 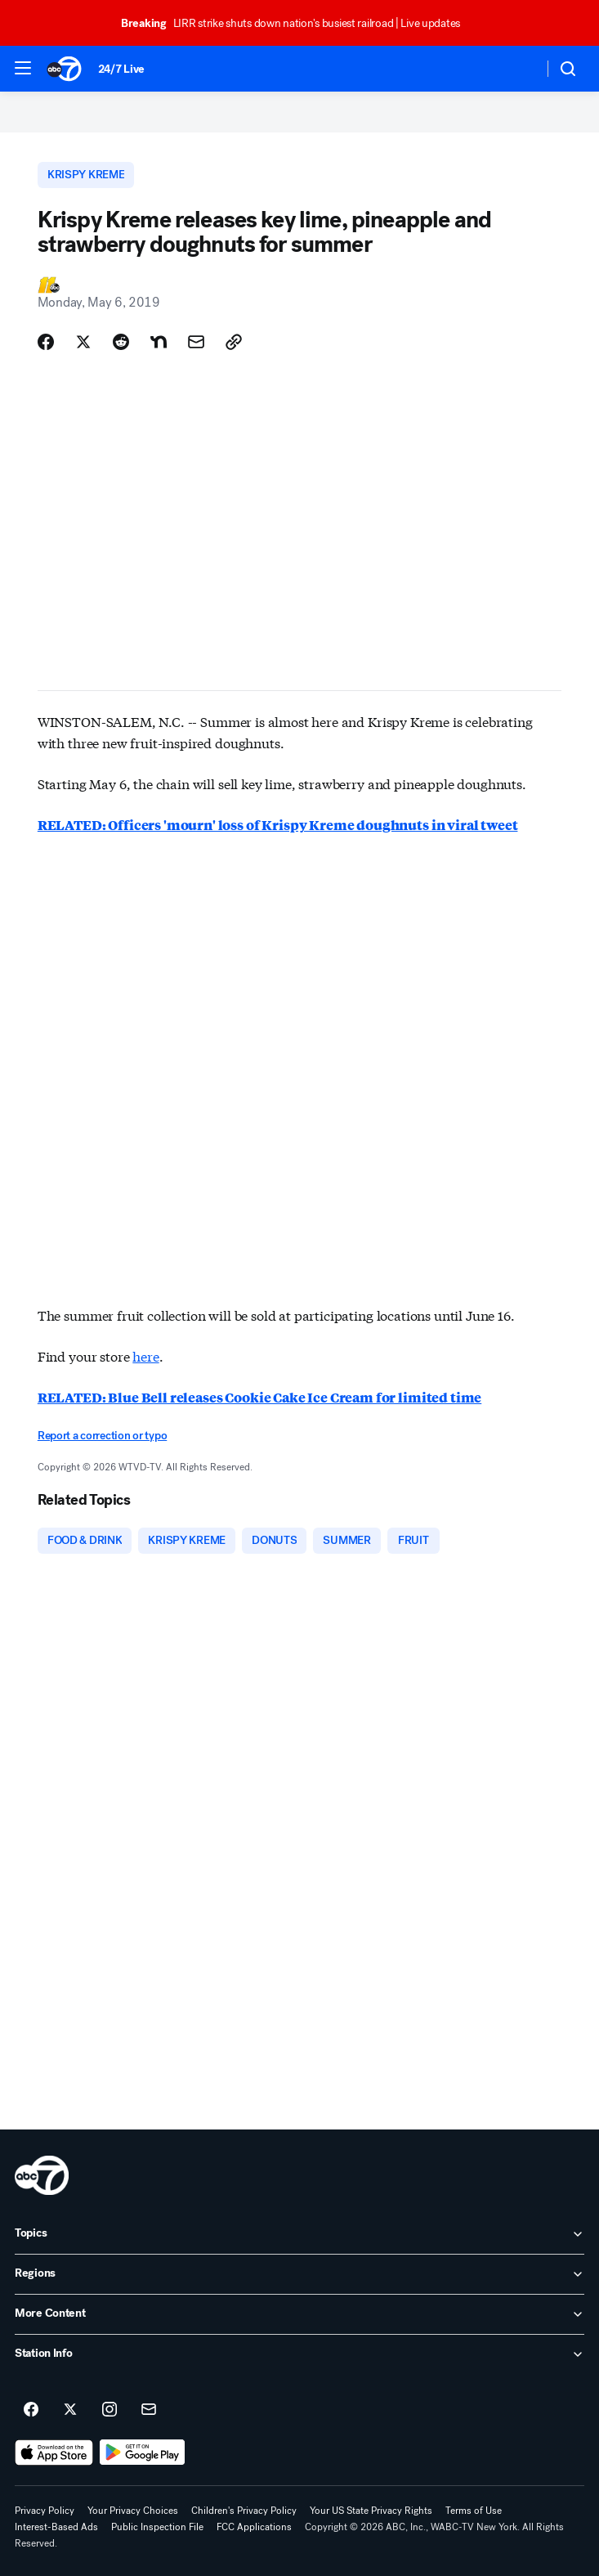 I want to click on [open Regions accordion], so click(x=299, y=2274).